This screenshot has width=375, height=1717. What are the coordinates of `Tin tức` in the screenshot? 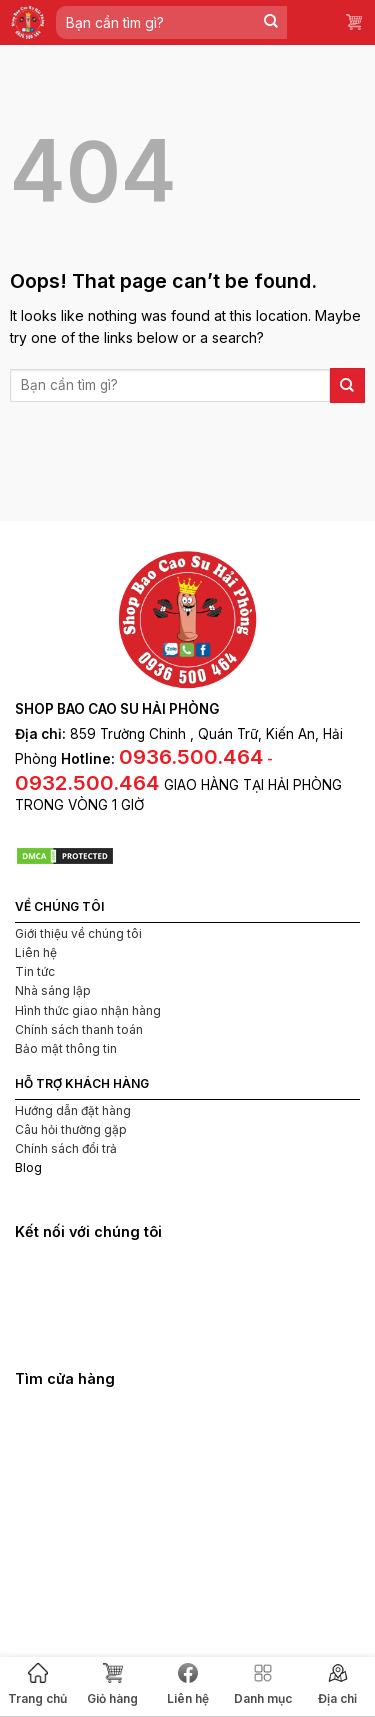 It's located at (35, 971).